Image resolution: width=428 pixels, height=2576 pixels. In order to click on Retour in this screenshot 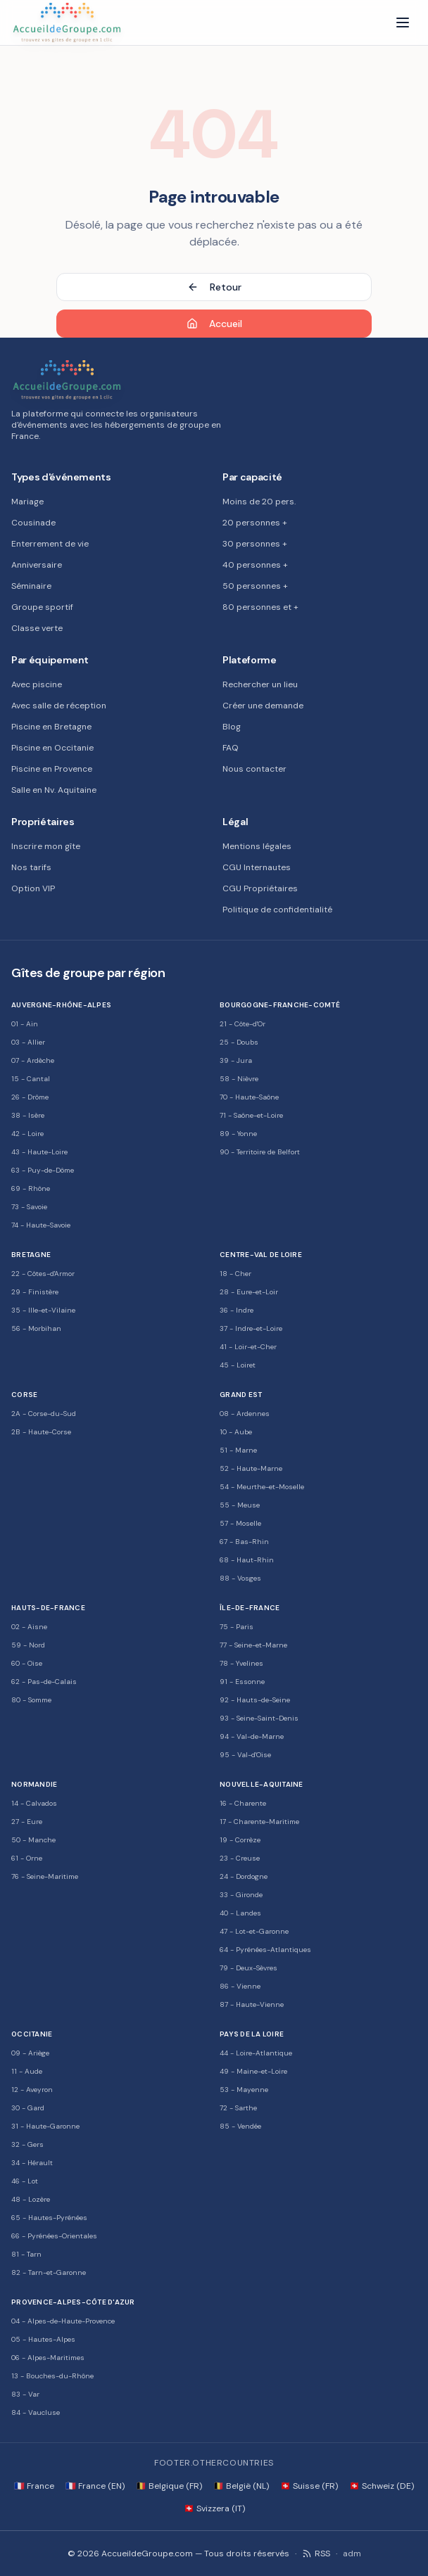, I will do `click(214, 287)`.